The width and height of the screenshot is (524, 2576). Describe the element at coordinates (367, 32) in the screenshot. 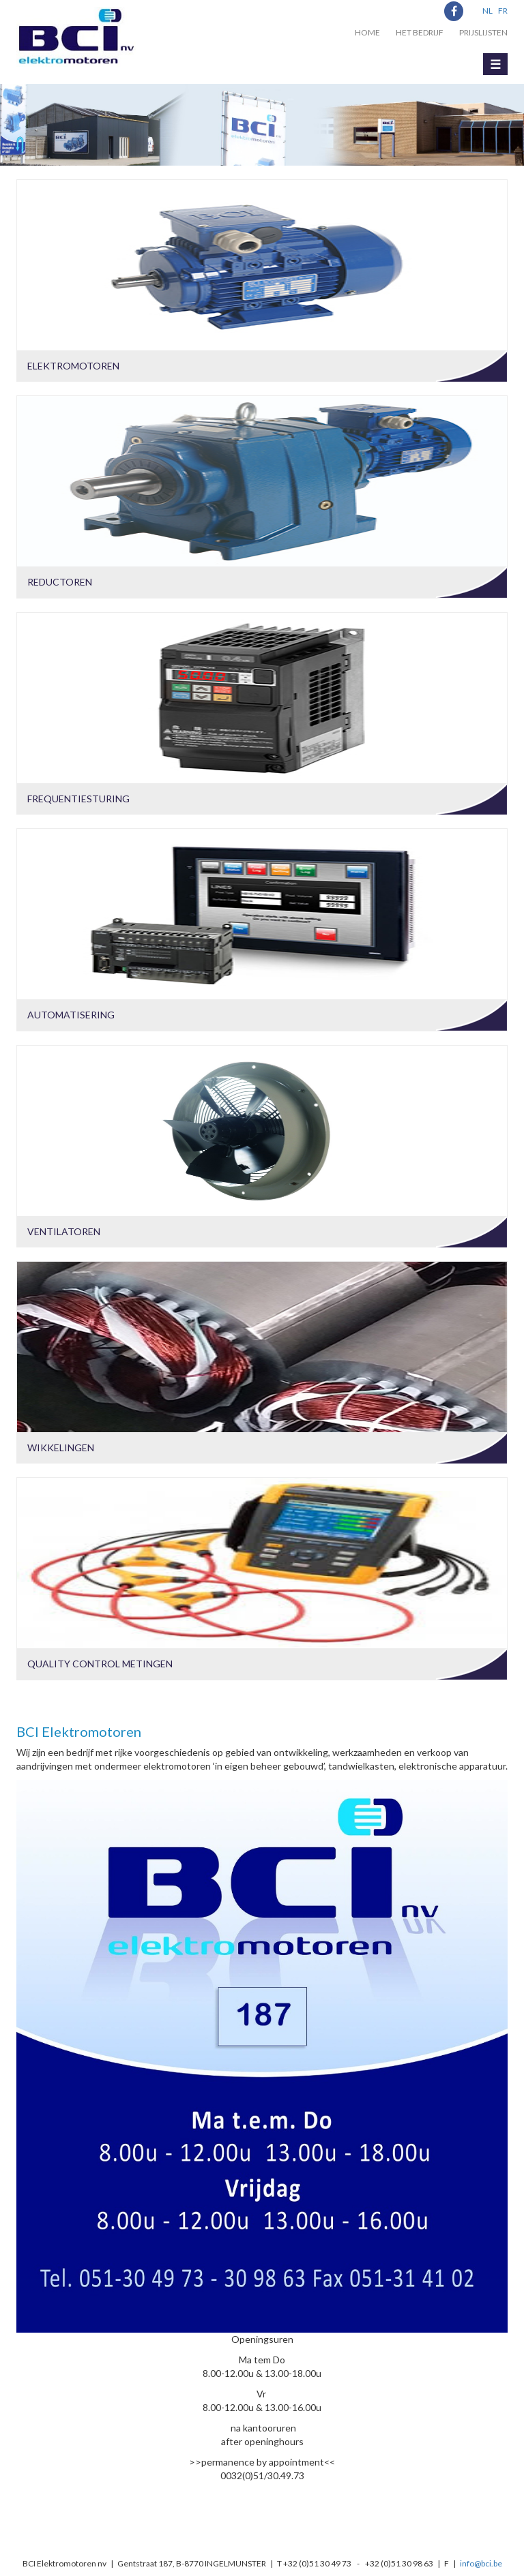

I see `Home` at that location.